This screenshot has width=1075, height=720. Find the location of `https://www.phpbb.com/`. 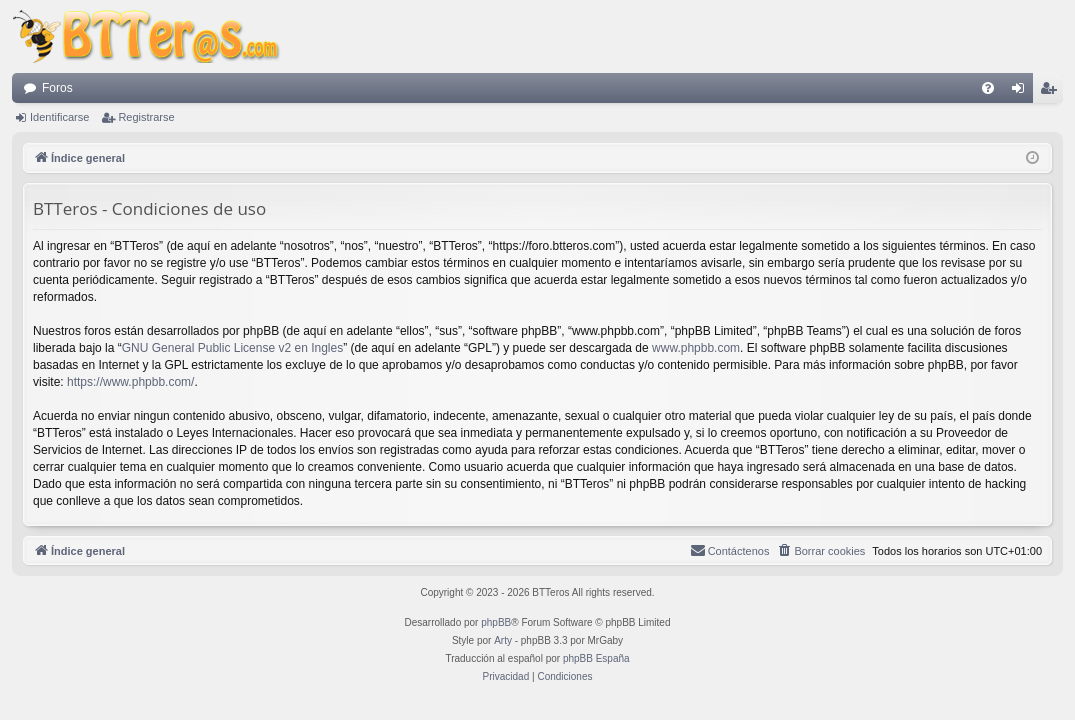

https://www.phpbb.com/ is located at coordinates (130, 382).